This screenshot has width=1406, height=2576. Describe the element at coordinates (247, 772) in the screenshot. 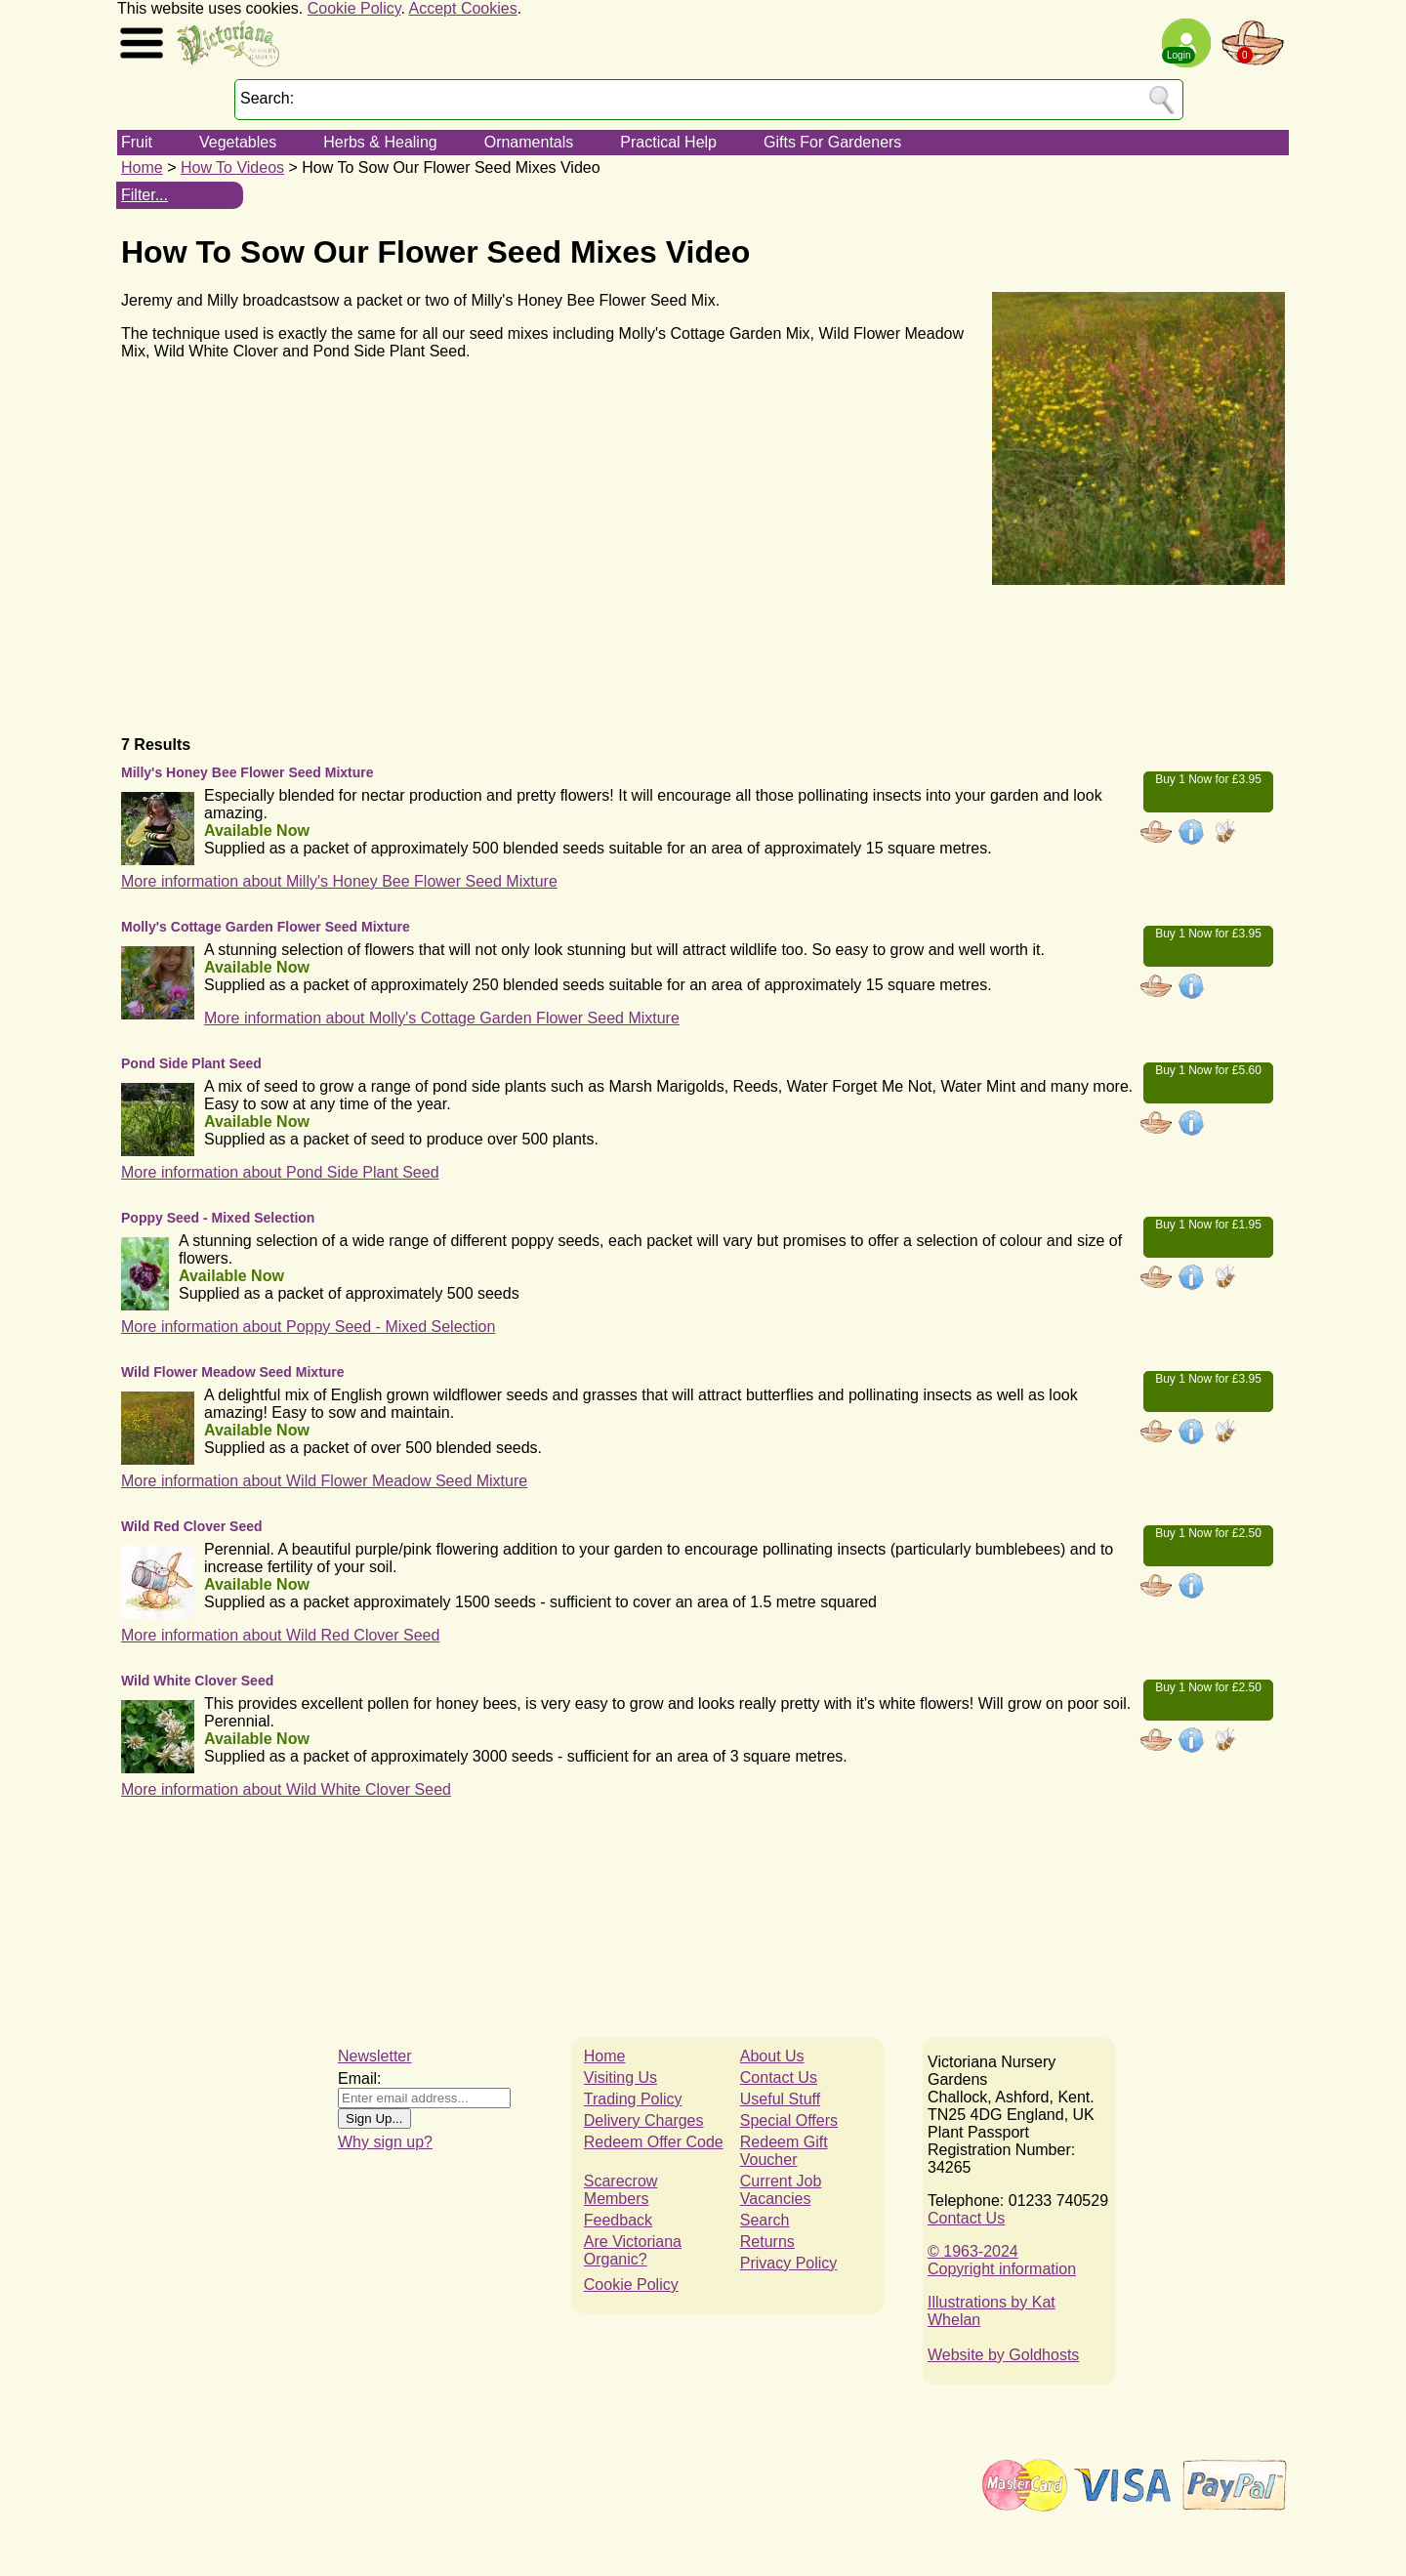

I see `Milly's Honey Bee Flower Seed Mixture` at that location.